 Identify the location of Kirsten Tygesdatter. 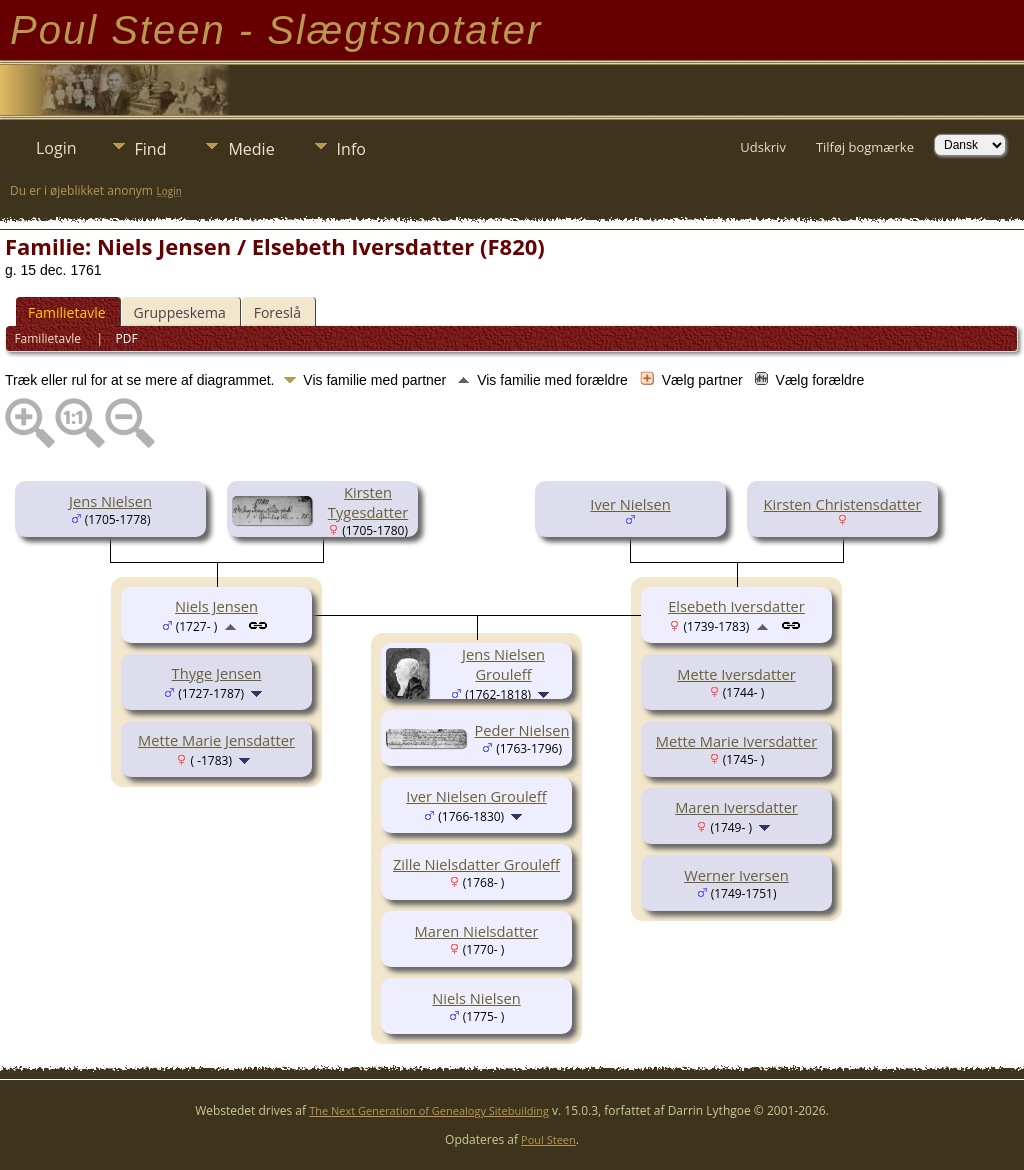
(368, 502).